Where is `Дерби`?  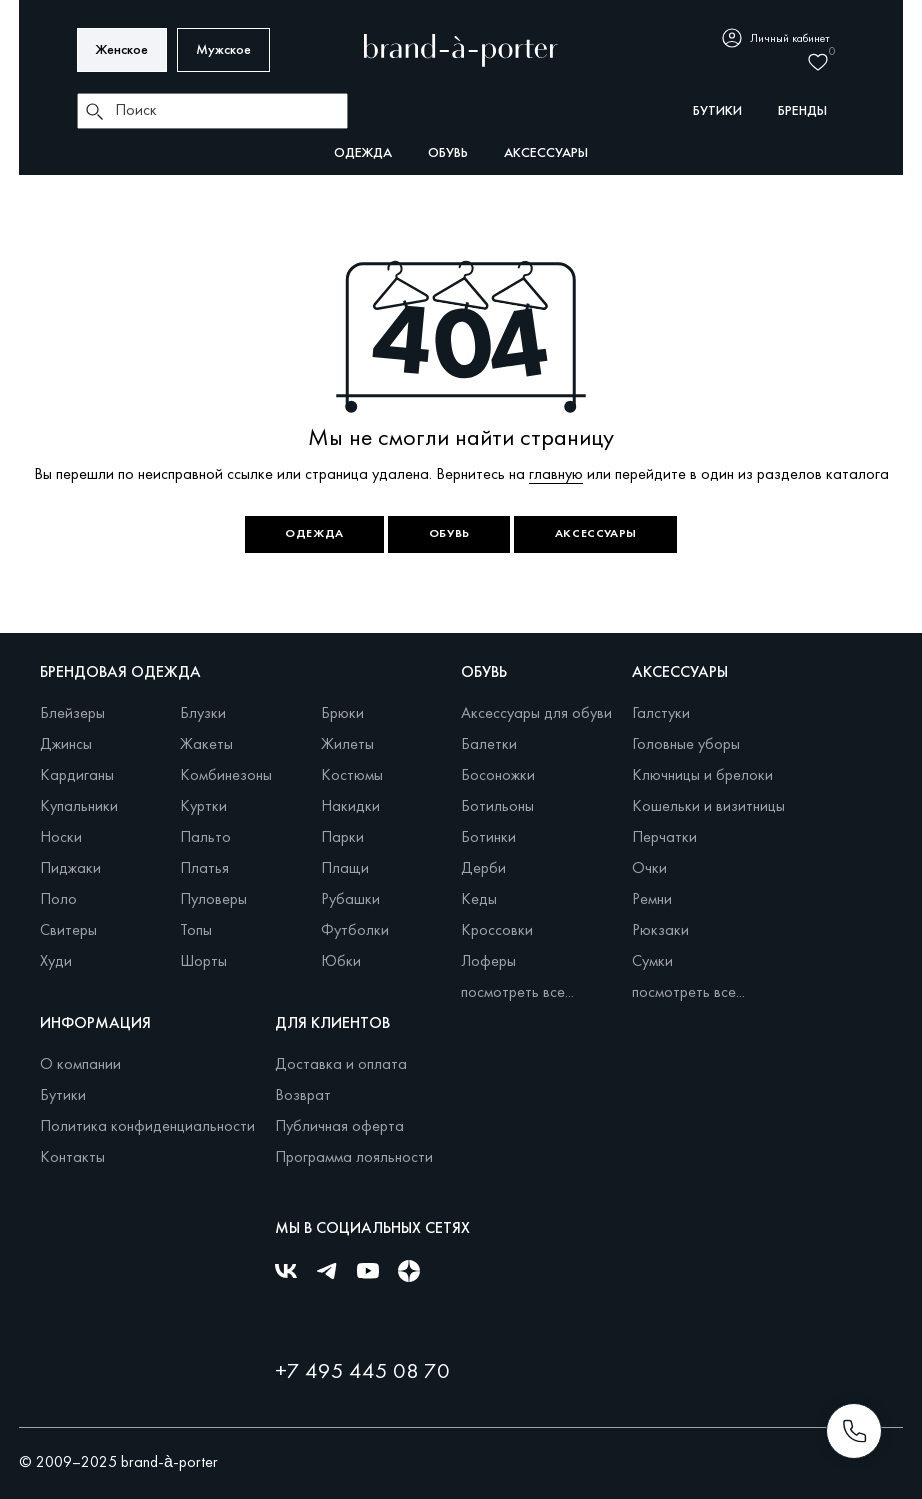
Дерби is located at coordinates (483, 869).